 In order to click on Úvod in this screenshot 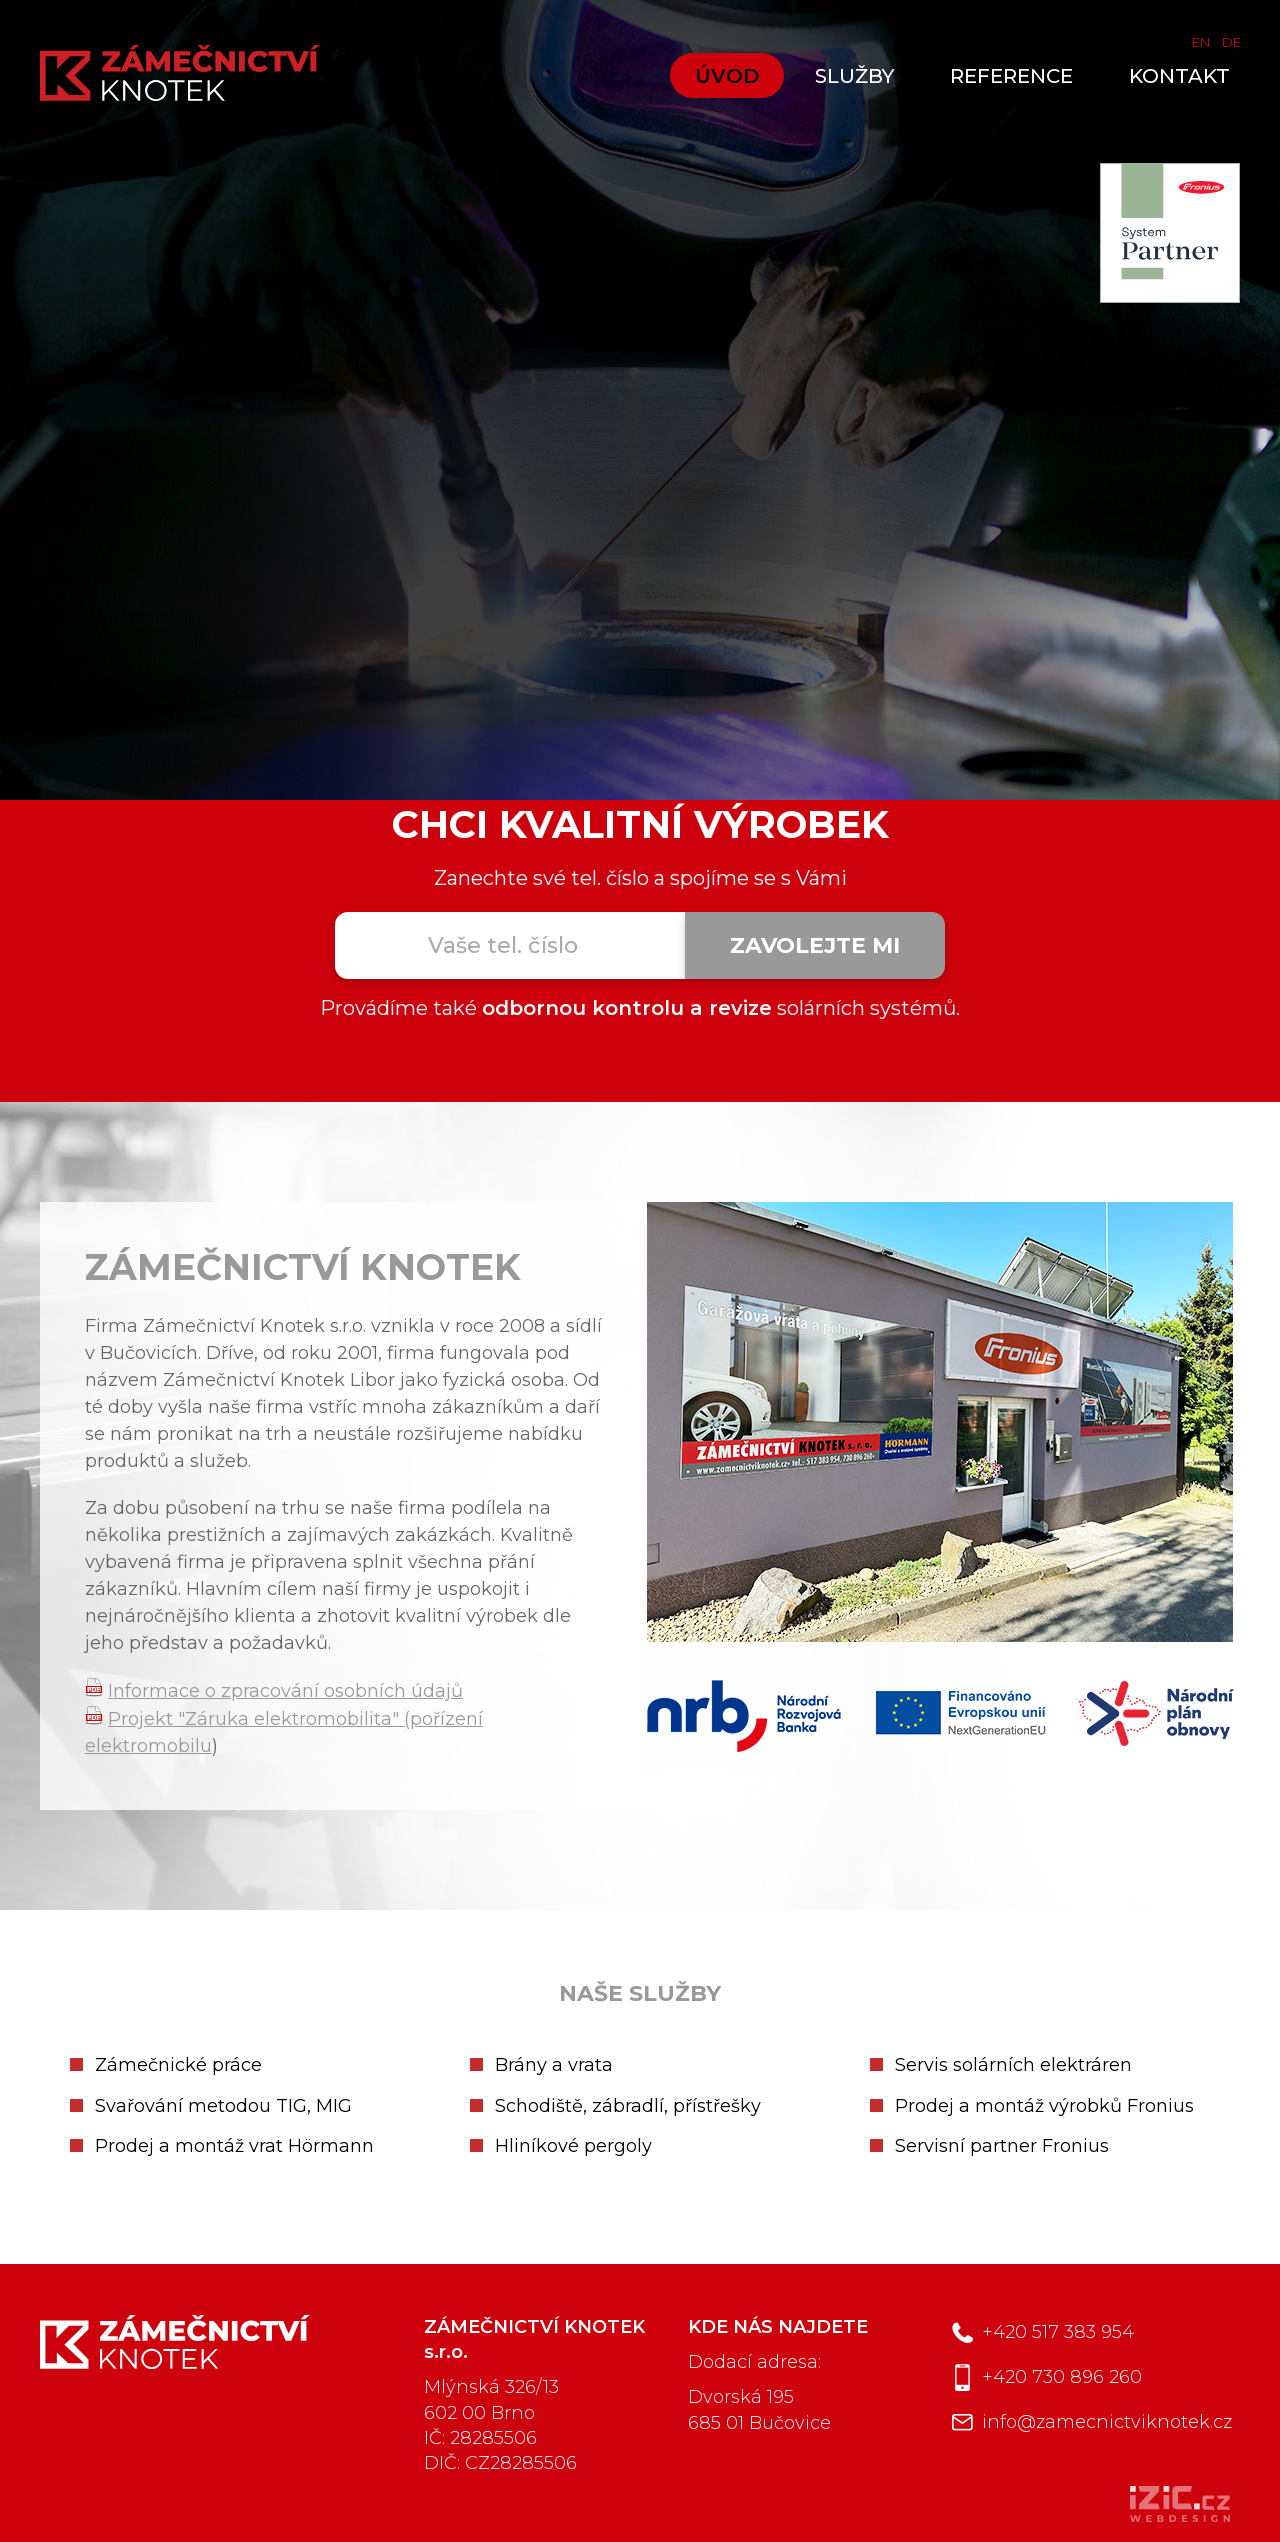, I will do `click(727, 76)`.